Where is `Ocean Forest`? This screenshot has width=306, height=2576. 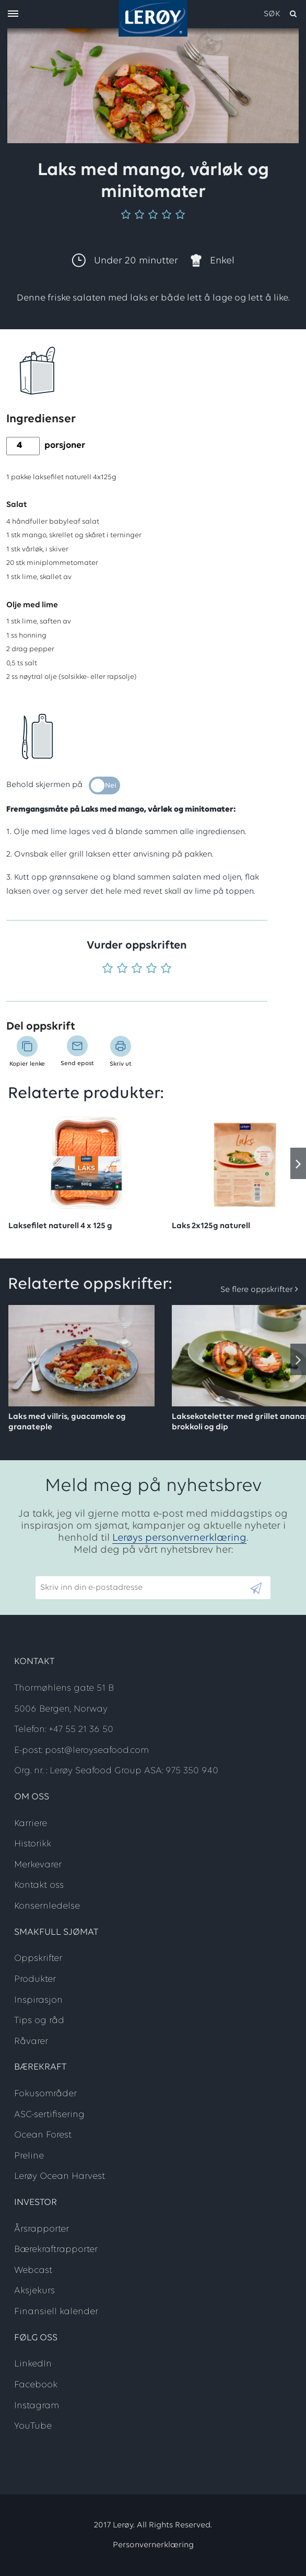
Ocean Forest is located at coordinates (43, 2135).